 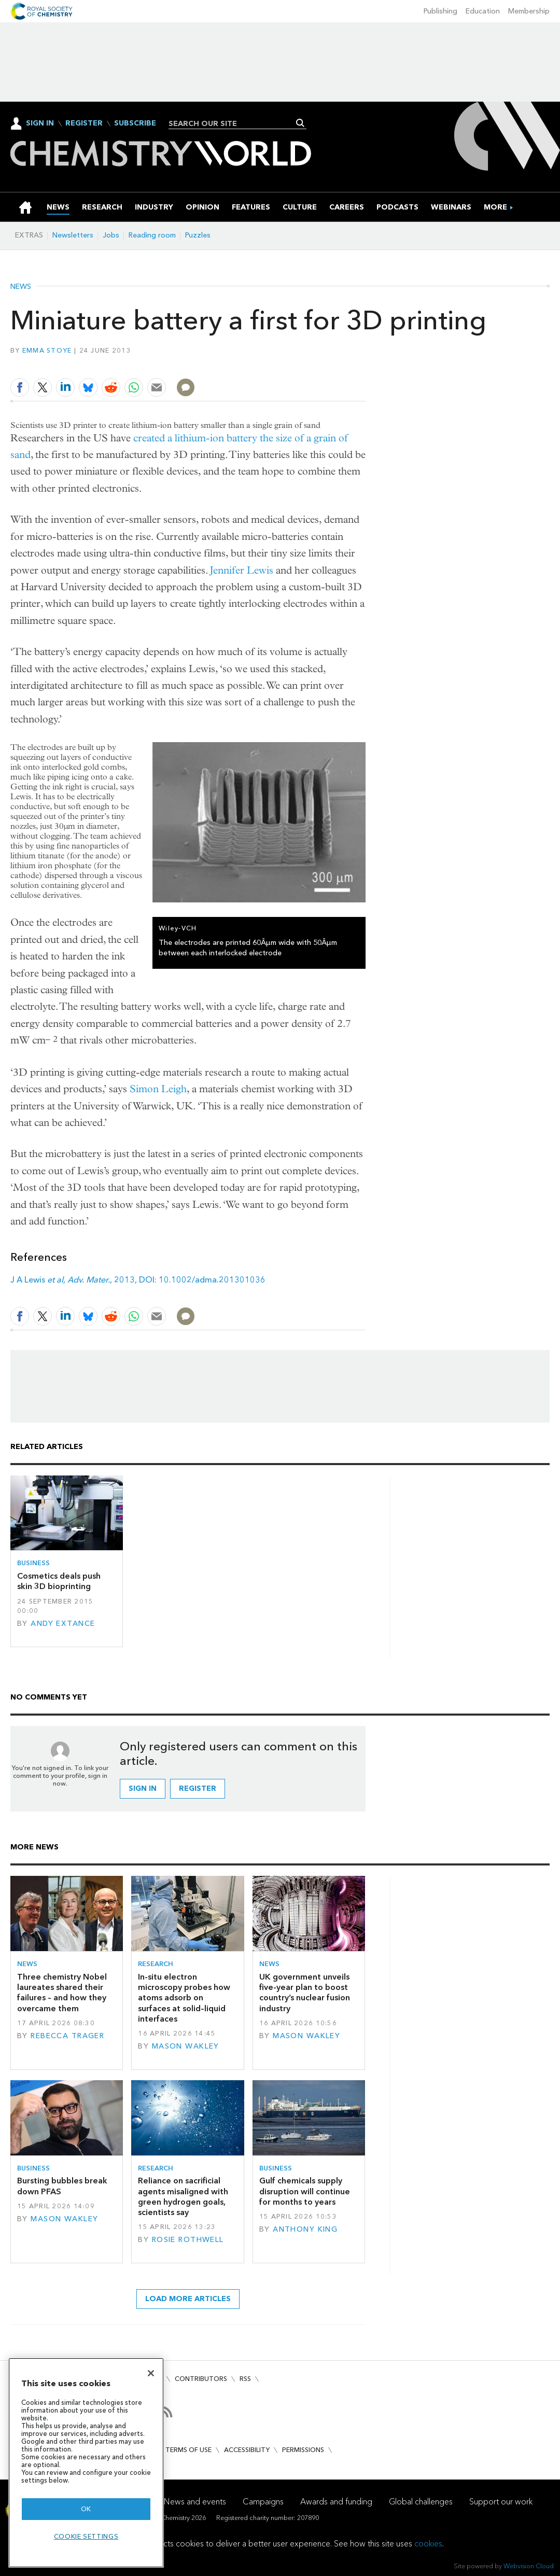 I want to click on Business, so click(x=33, y=1563).